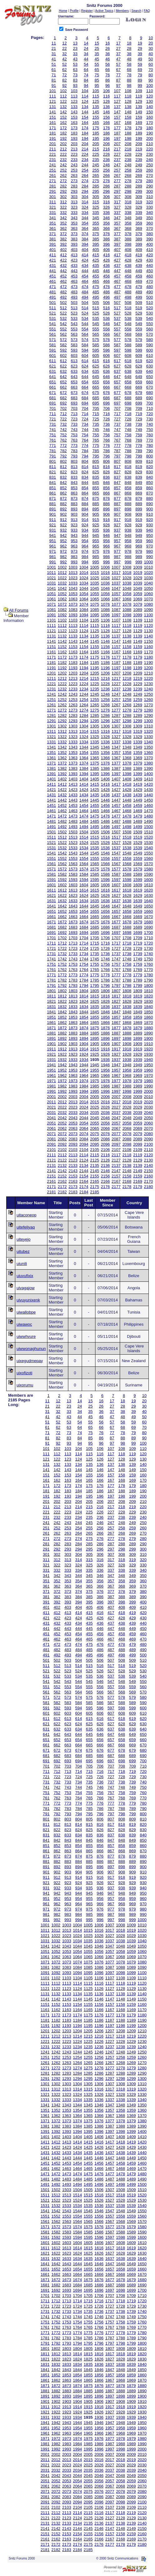 Image resolution: width=155 pixels, height=2576 pixels. I want to click on 913, so click(74, 519).